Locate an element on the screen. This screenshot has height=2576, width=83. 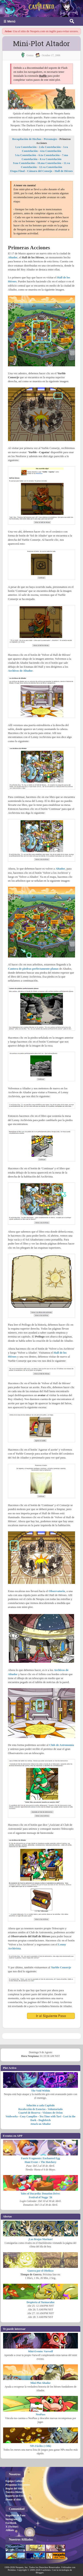
2.da Constelación is located at coordinates (50, 147).